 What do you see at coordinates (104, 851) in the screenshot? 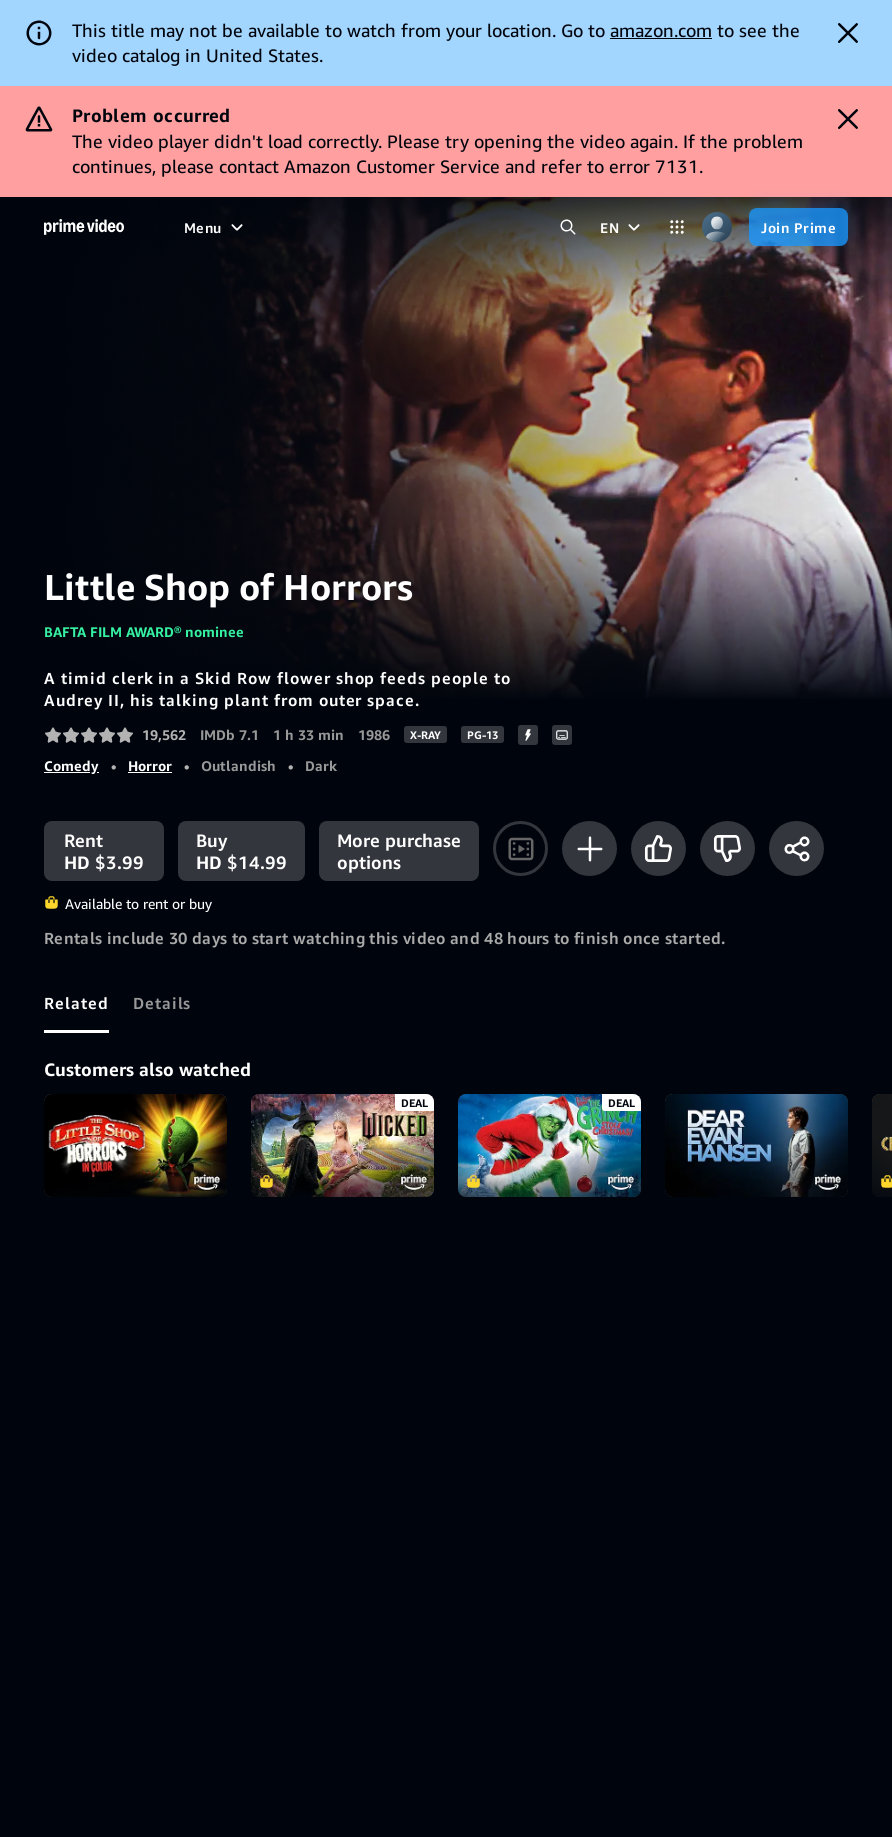
I see `[Rent HD $3.99]` at bounding box center [104, 851].